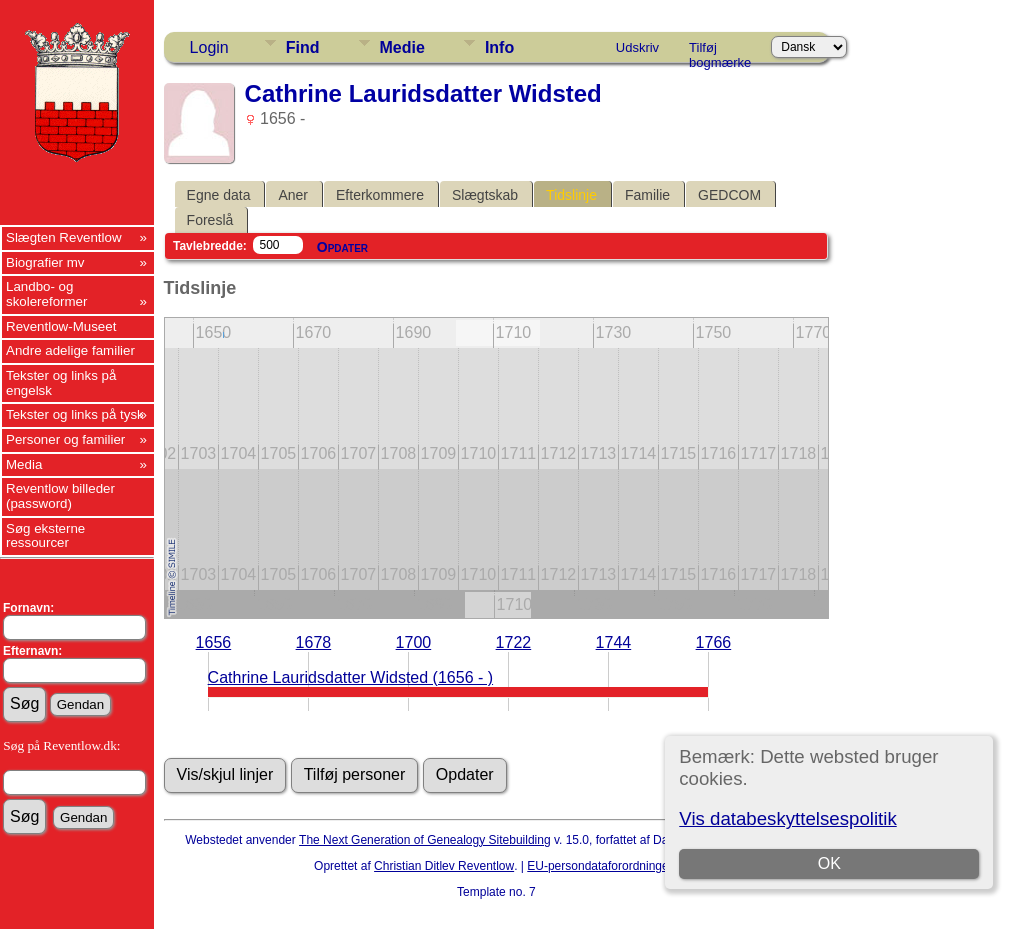  Describe the element at coordinates (714, 642) in the screenshot. I see `1766` at that location.